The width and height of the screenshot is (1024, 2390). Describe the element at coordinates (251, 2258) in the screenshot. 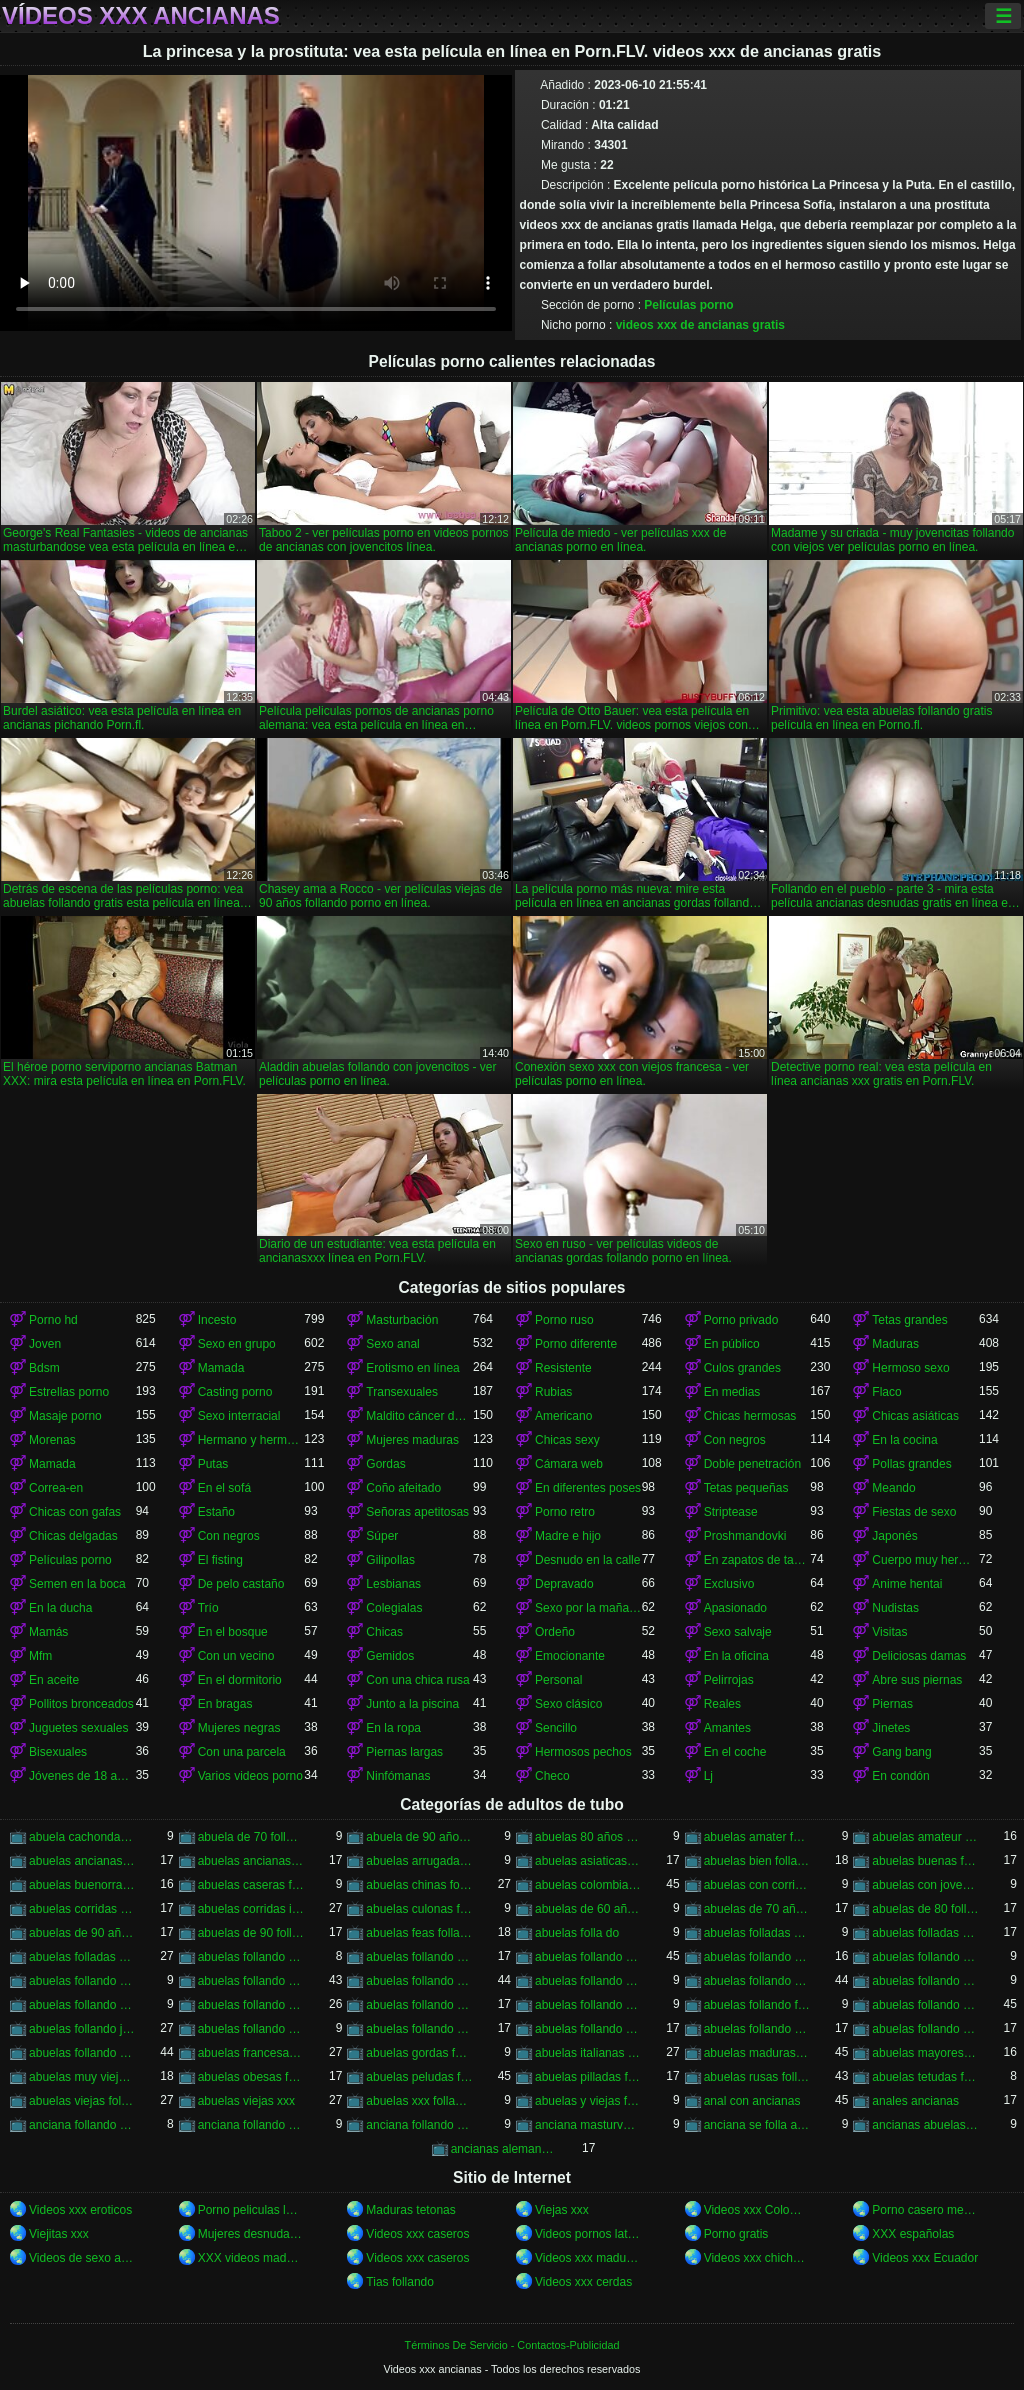

I see `XXX videos maduras` at that location.